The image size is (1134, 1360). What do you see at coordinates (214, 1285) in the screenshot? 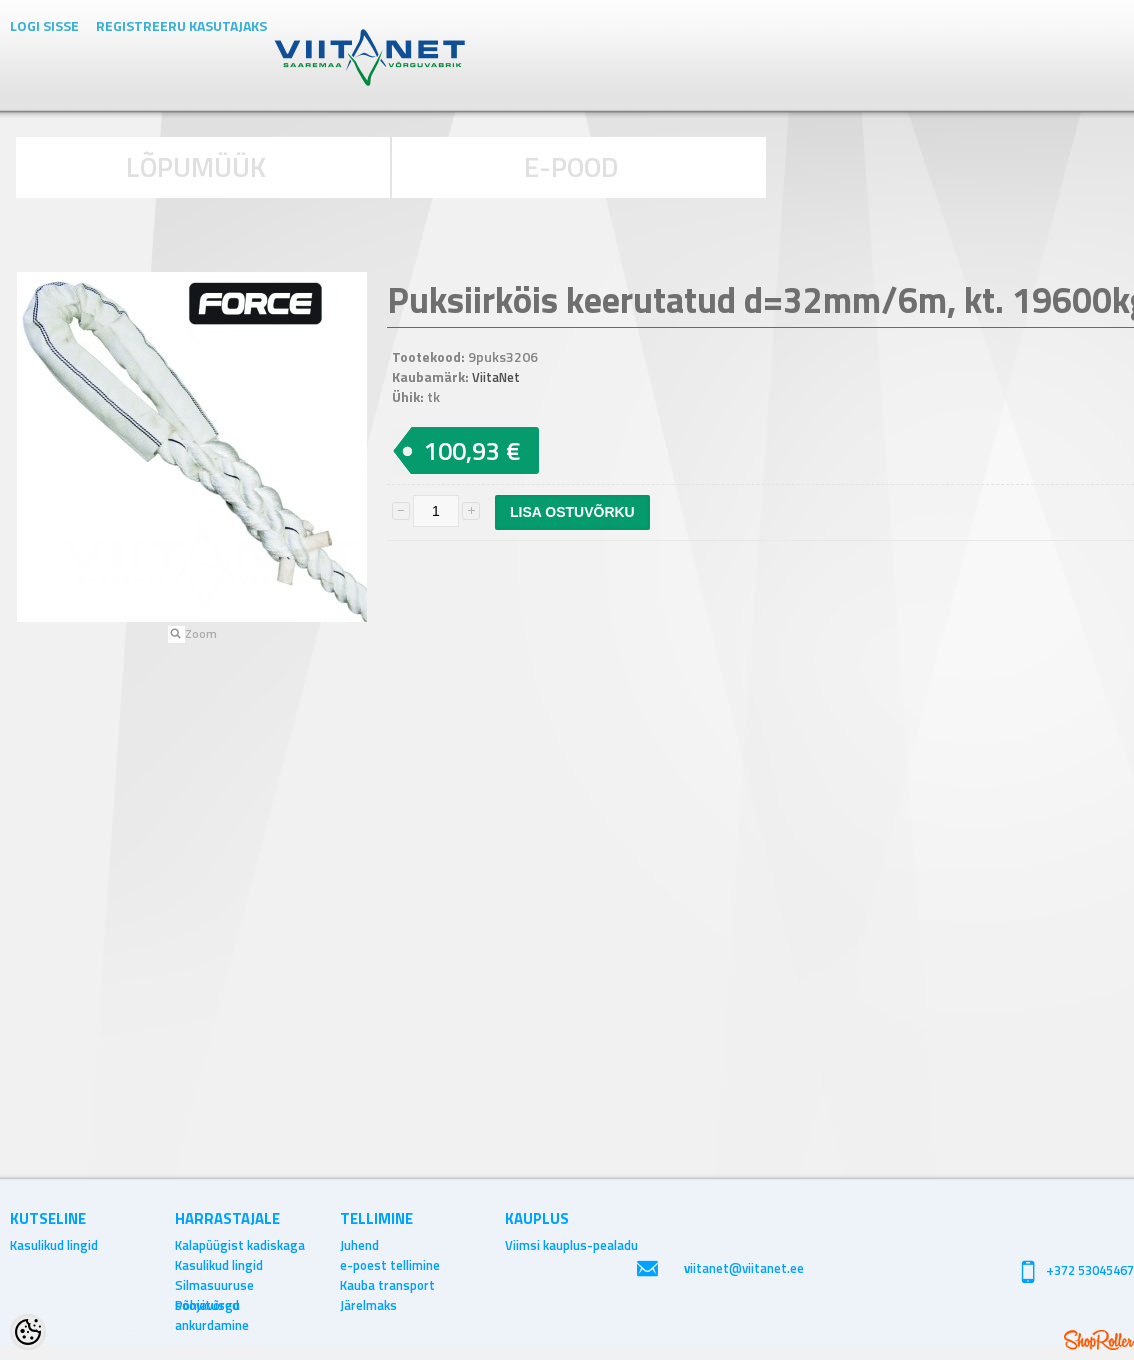
I see `Silmasuuruse soovitused` at bounding box center [214, 1285].